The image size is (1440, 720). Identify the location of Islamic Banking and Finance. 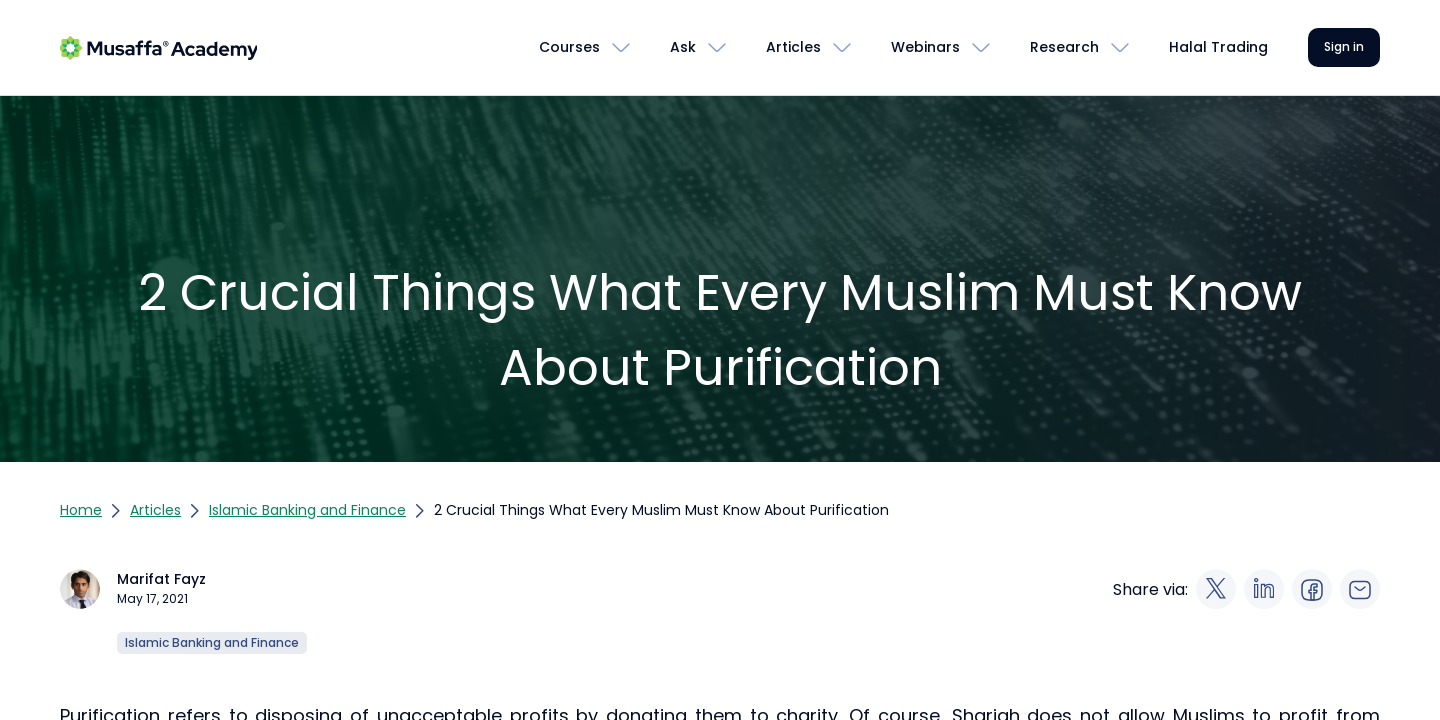
(307, 510).